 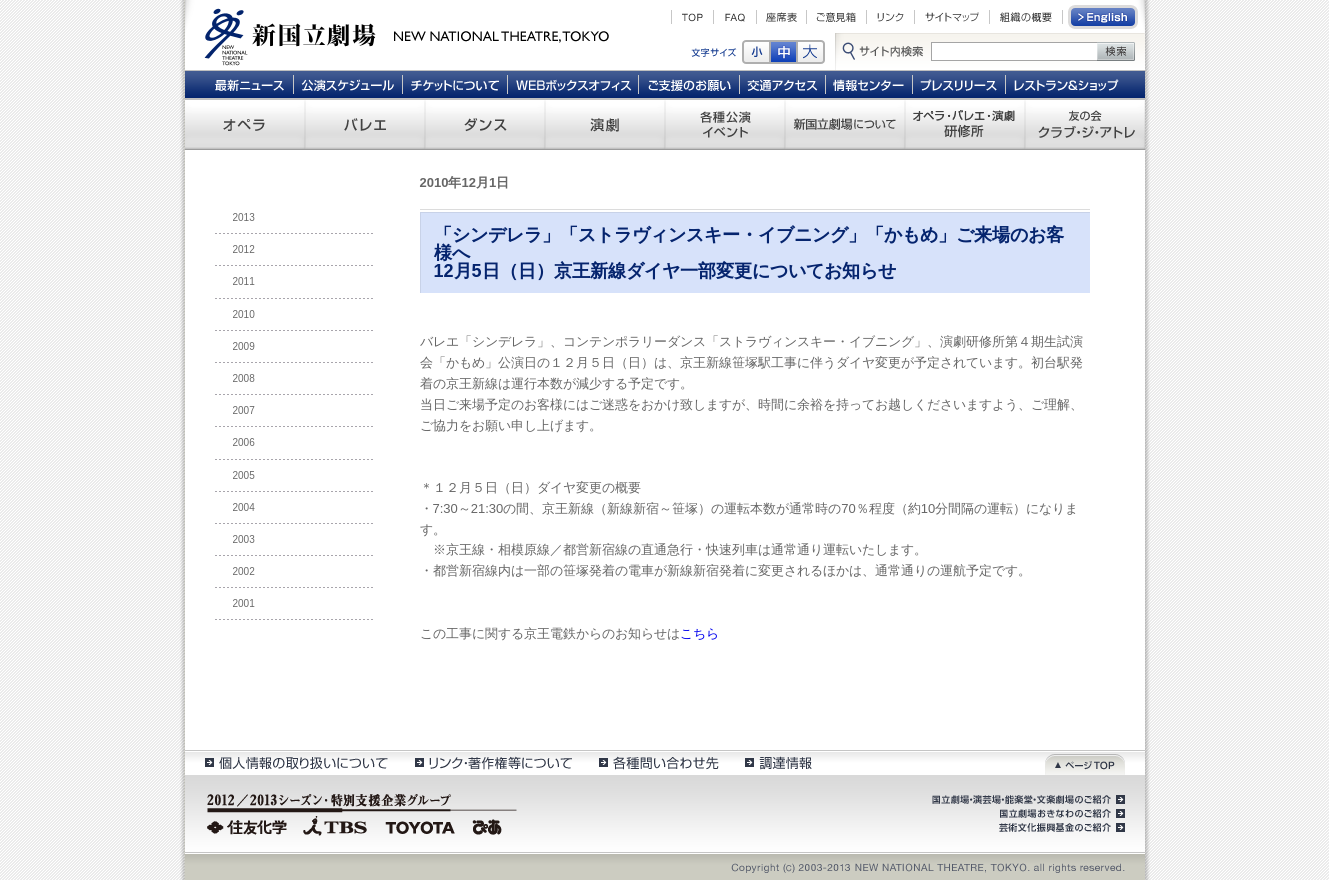 What do you see at coordinates (778, 762) in the screenshot?
I see `調達情報` at bounding box center [778, 762].